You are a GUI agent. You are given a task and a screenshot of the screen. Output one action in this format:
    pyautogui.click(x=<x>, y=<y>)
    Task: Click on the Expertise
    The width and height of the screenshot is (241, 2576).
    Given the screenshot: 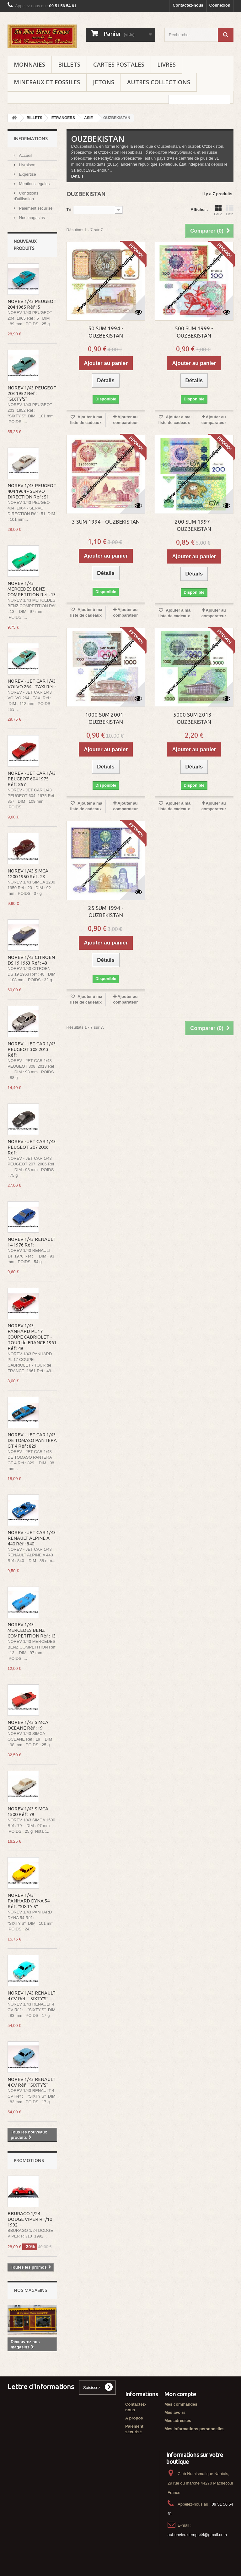 What is the action you would take?
    pyautogui.click(x=27, y=174)
    